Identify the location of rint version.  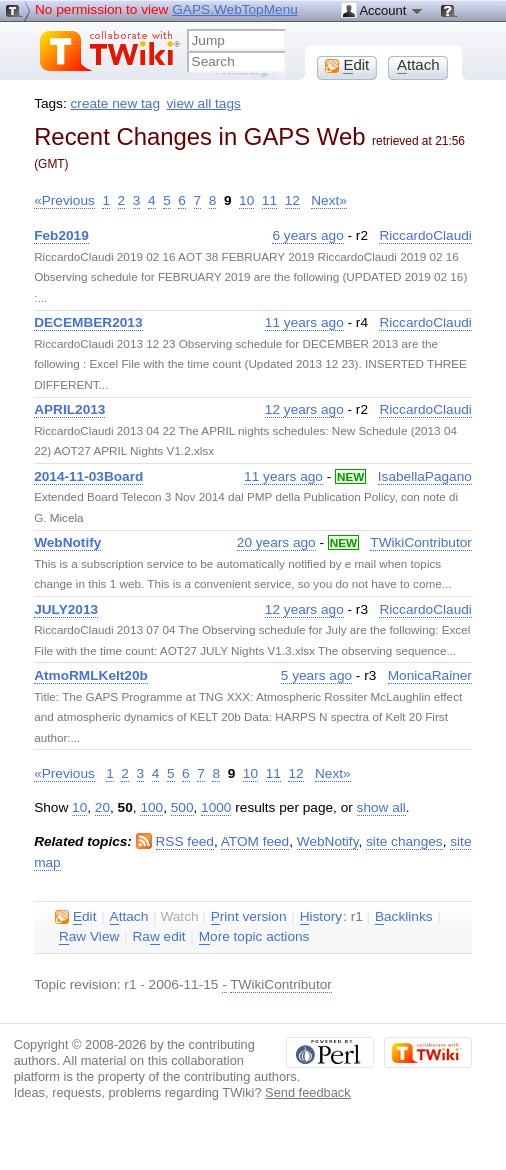
(249, 917).